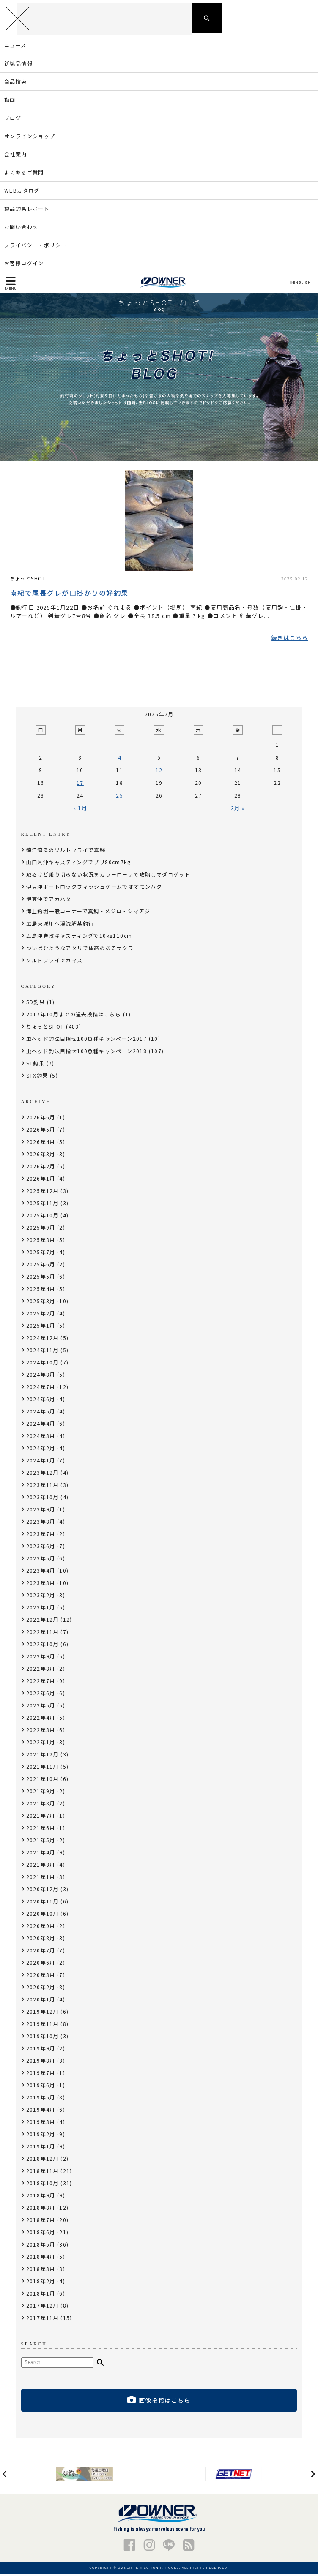  What do you see at coordinates (40, 2221) in the screenshot?
I see `2018年7月` at bounding box center [40, 2221].